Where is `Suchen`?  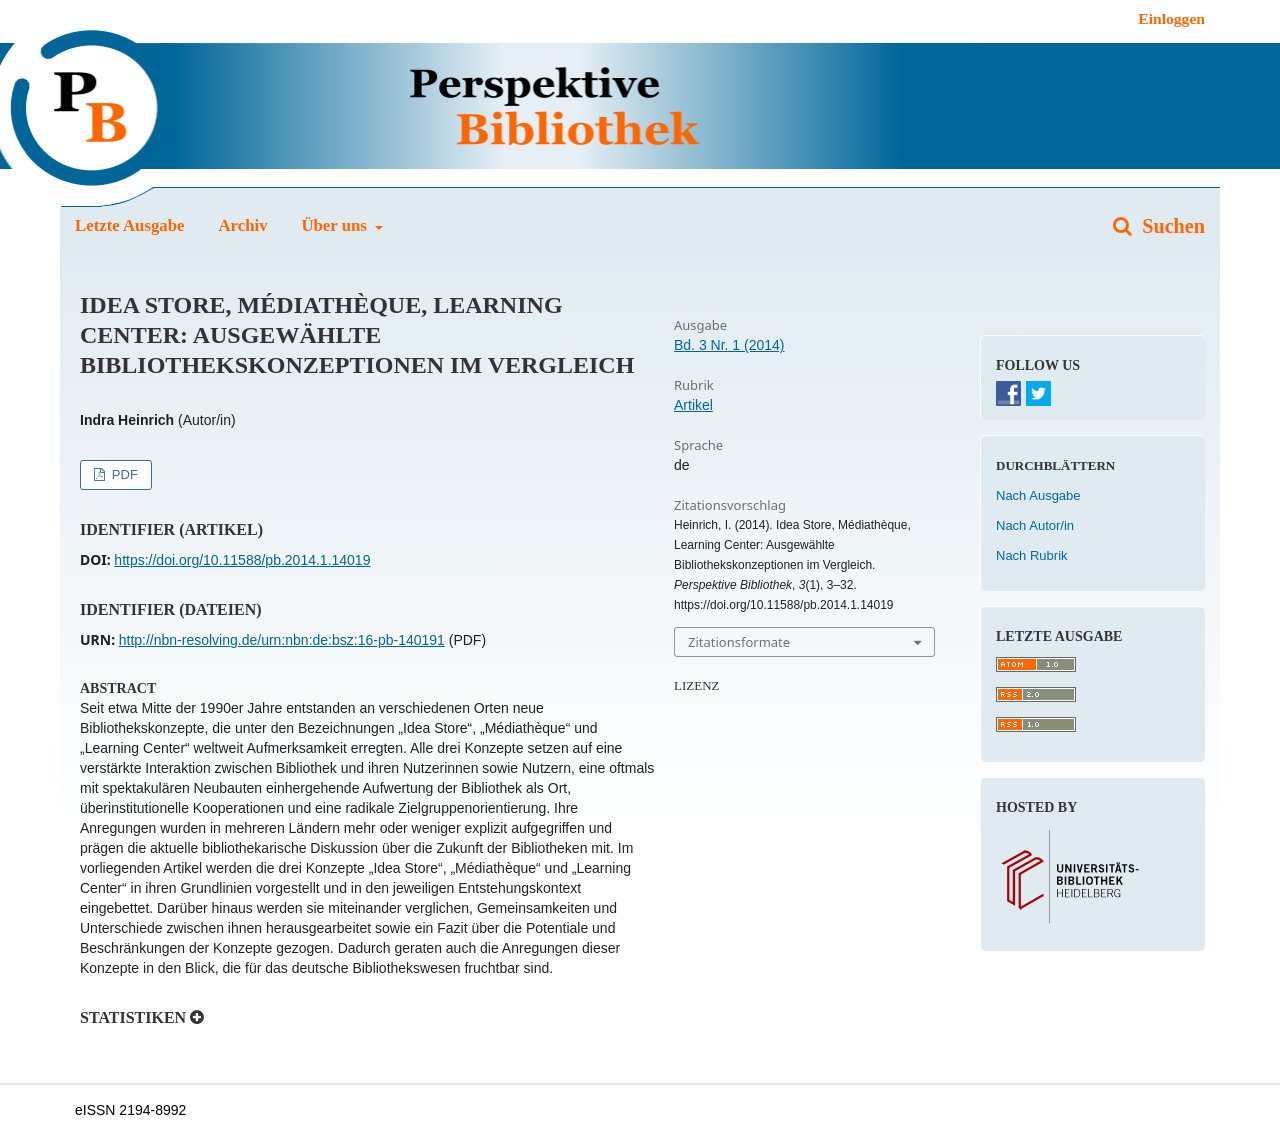 Suchen is located at coordinates (1171, 226).